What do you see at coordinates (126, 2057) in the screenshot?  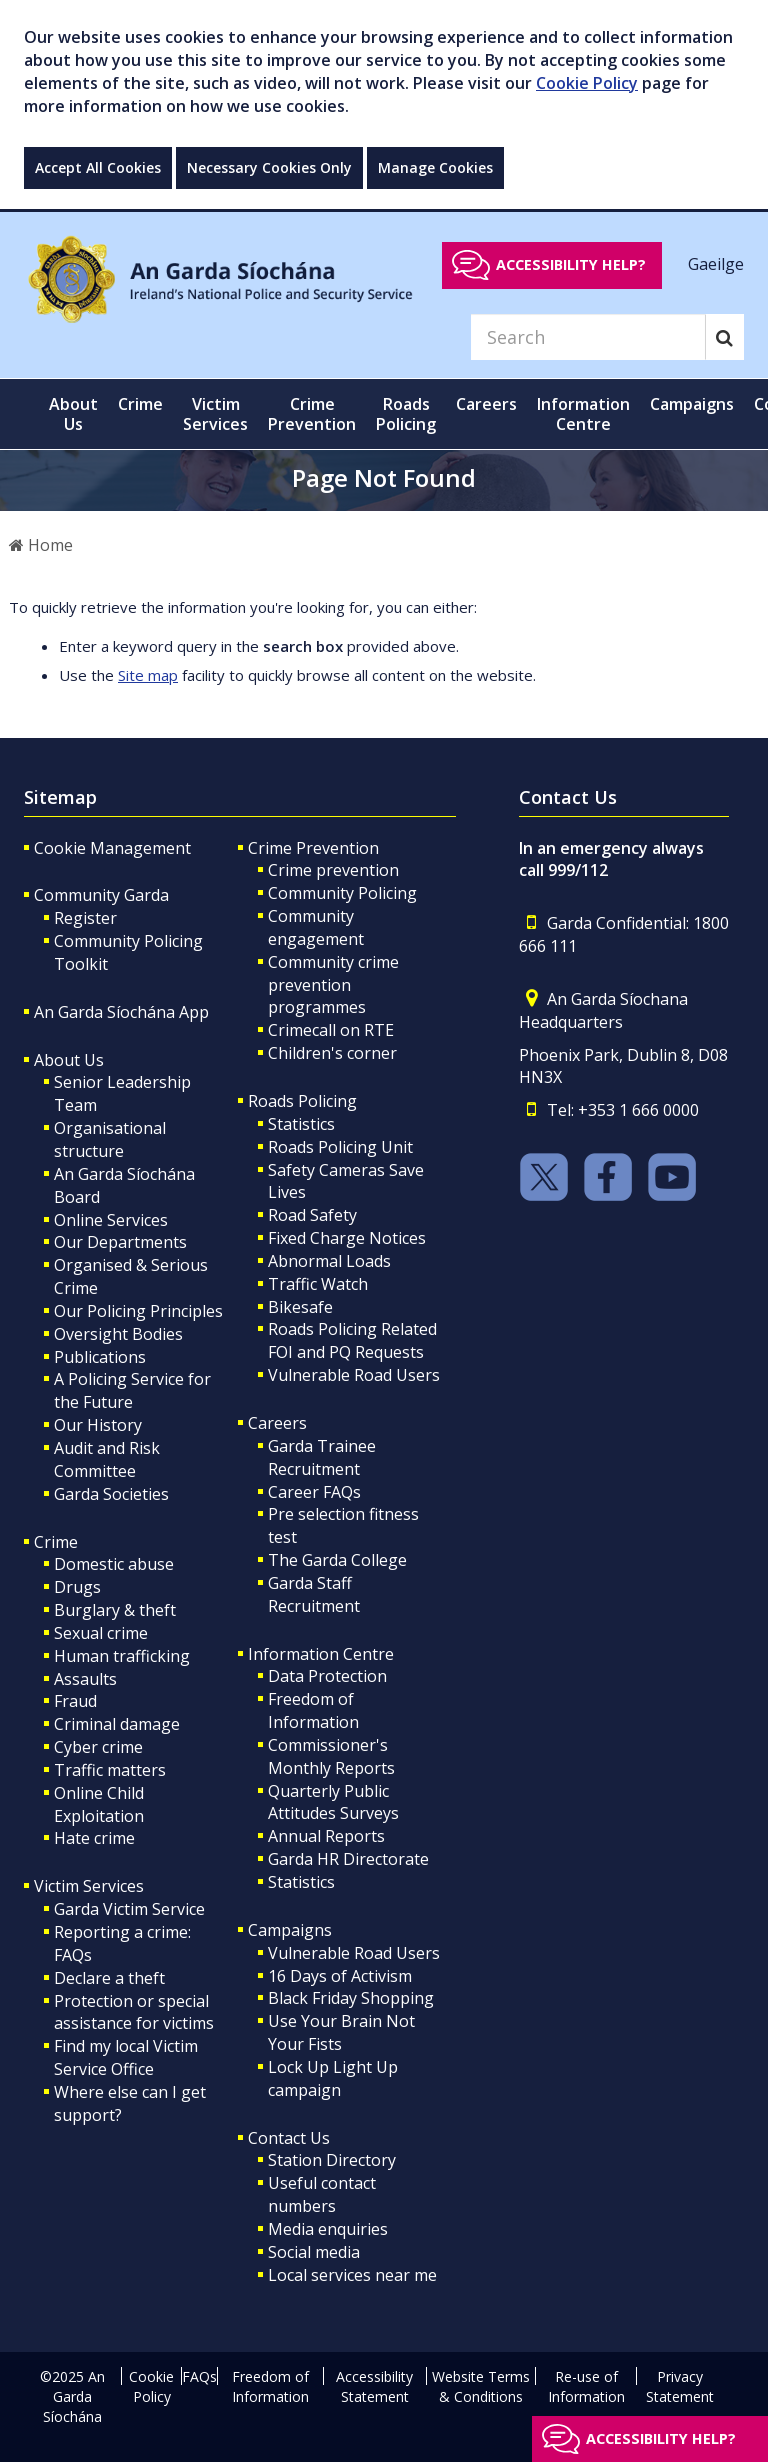 I see `Find my local Victim Service Office` at bounding box center [126, 2057].